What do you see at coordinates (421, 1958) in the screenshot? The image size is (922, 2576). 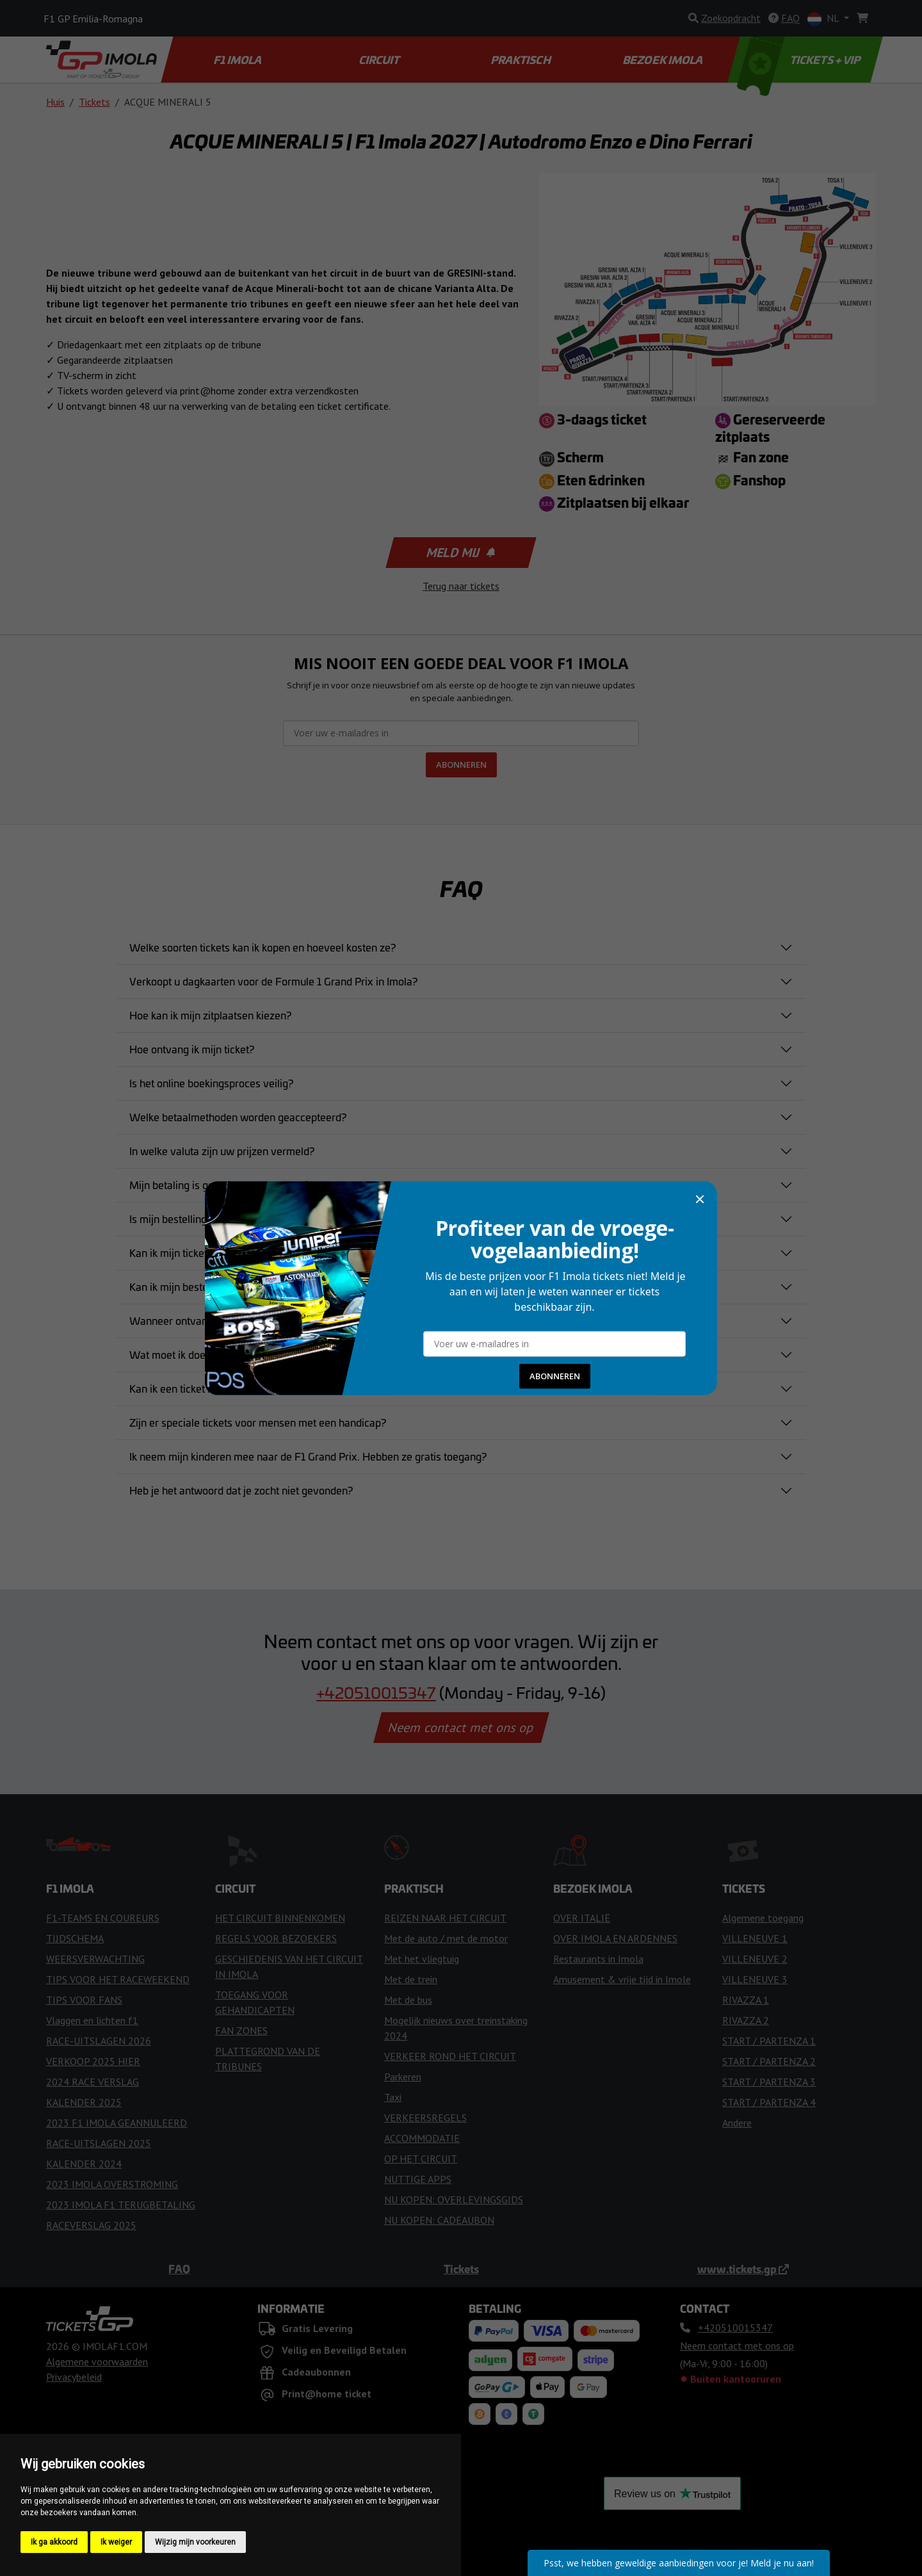 I see `Met het vliegtuig` at bounding box center [421, 1958].